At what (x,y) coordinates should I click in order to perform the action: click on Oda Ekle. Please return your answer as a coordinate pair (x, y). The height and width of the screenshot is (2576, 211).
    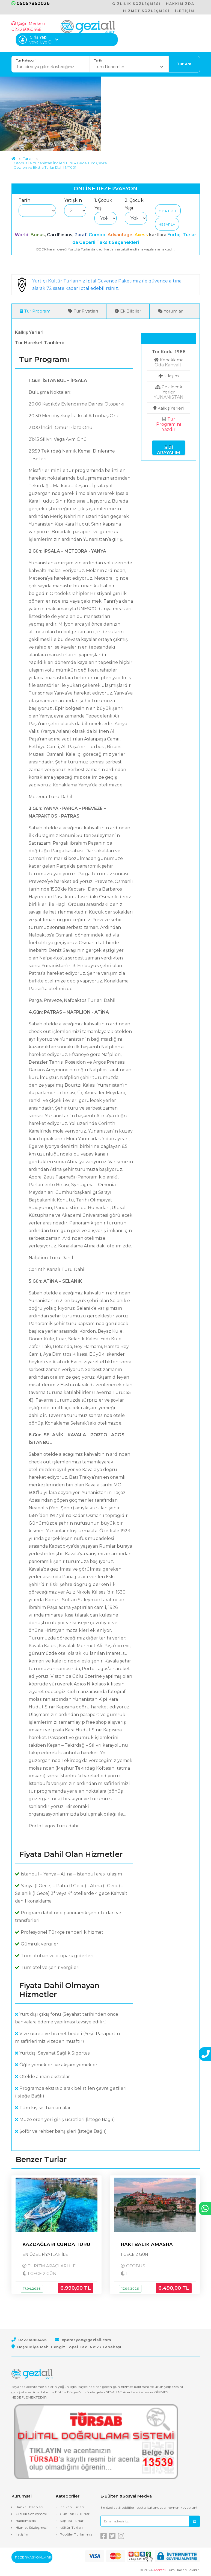
    Looking at the image, I should click on (168, 211).